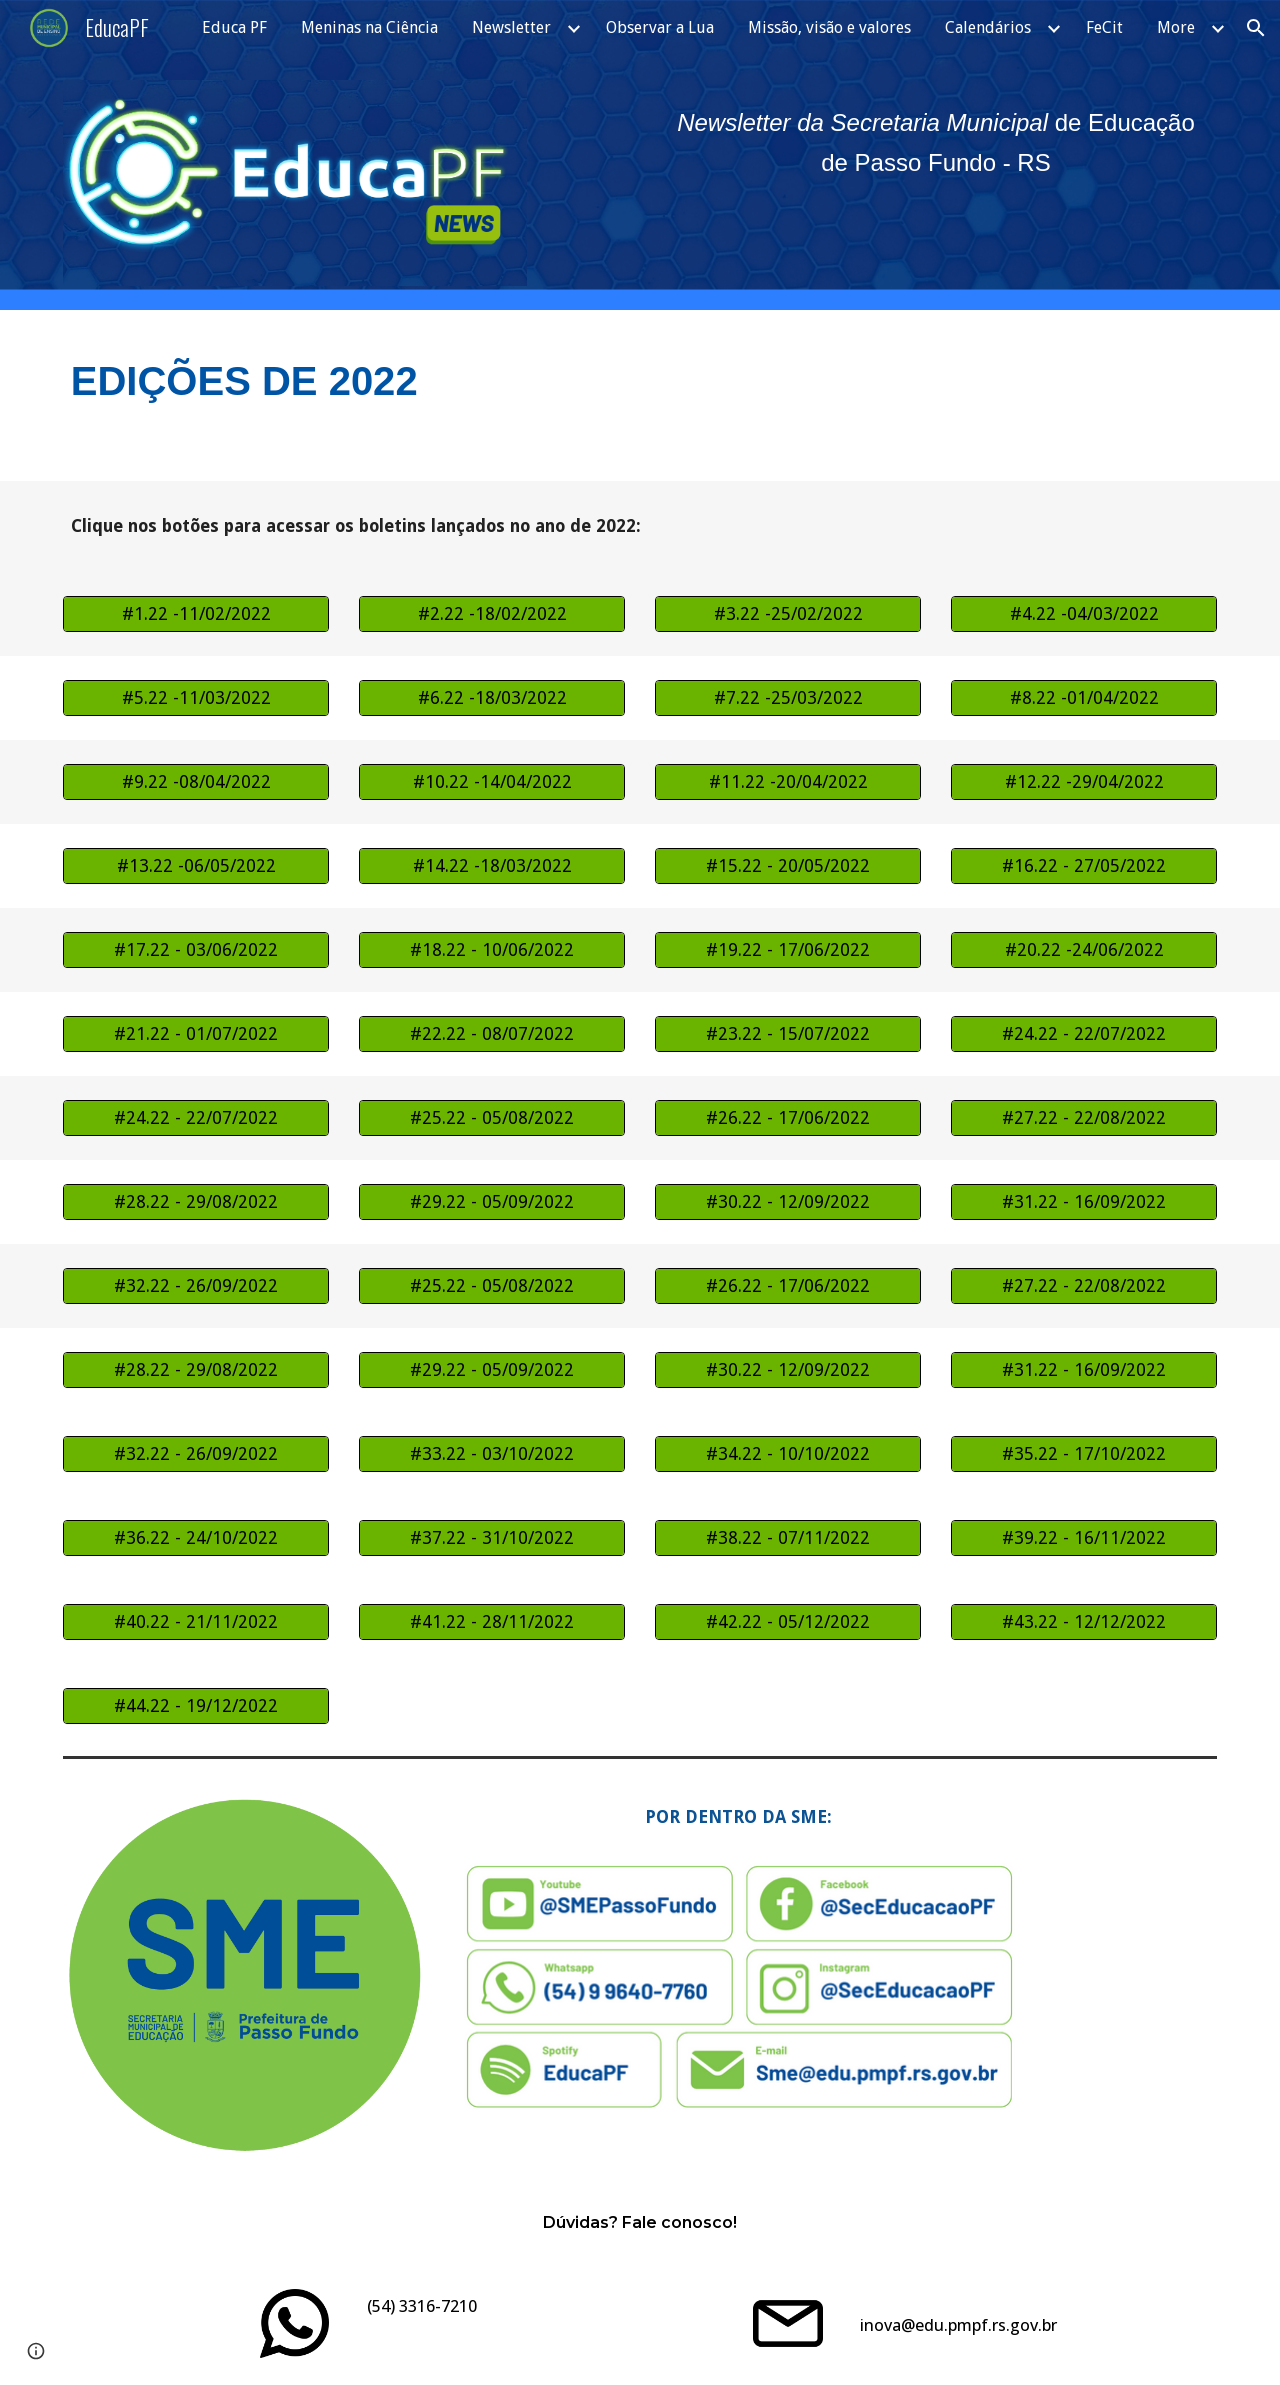  What do you see at coordinates (1104, 27) in the screenshot?
I see `FeCit [link]` at bounding box center [1104, 27].